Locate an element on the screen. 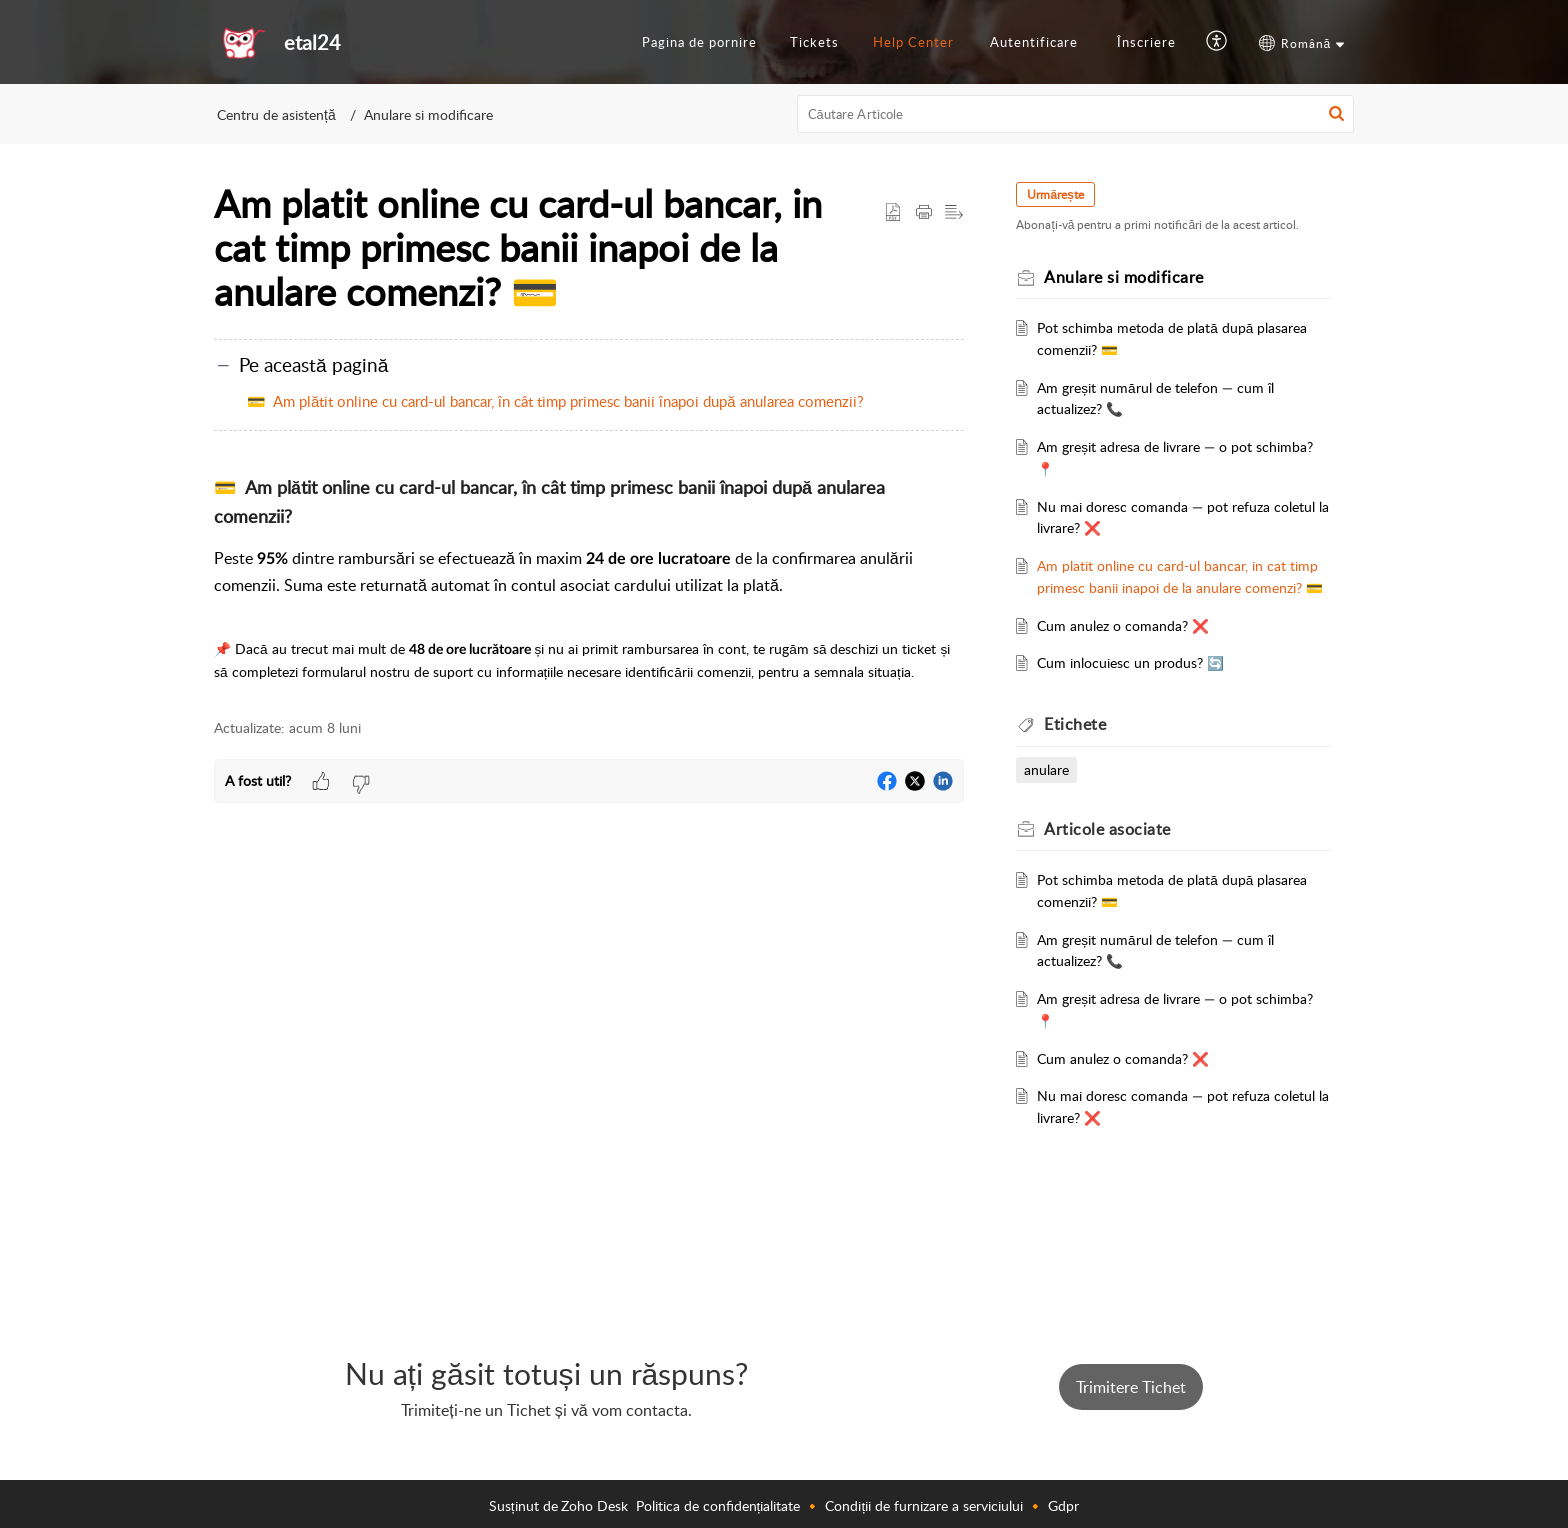 The image size is (1568, 1528). 💳 Am plătit online cu card-ul bancar, în cât timp primesc banii înapoi după anularea comenzii? is located at coordinates (555, 401).